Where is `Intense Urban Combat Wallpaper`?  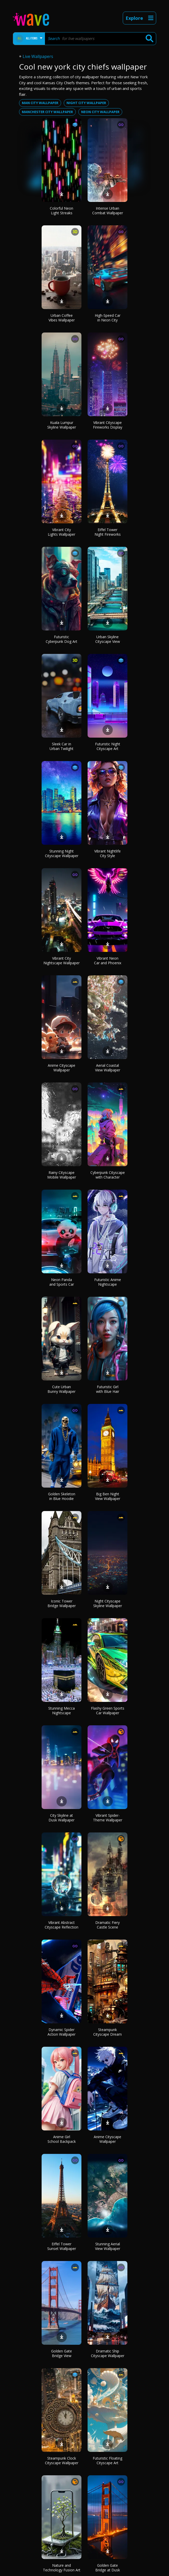
Intense Urban Combat Wallpaper is located at coordinates (107, 210).